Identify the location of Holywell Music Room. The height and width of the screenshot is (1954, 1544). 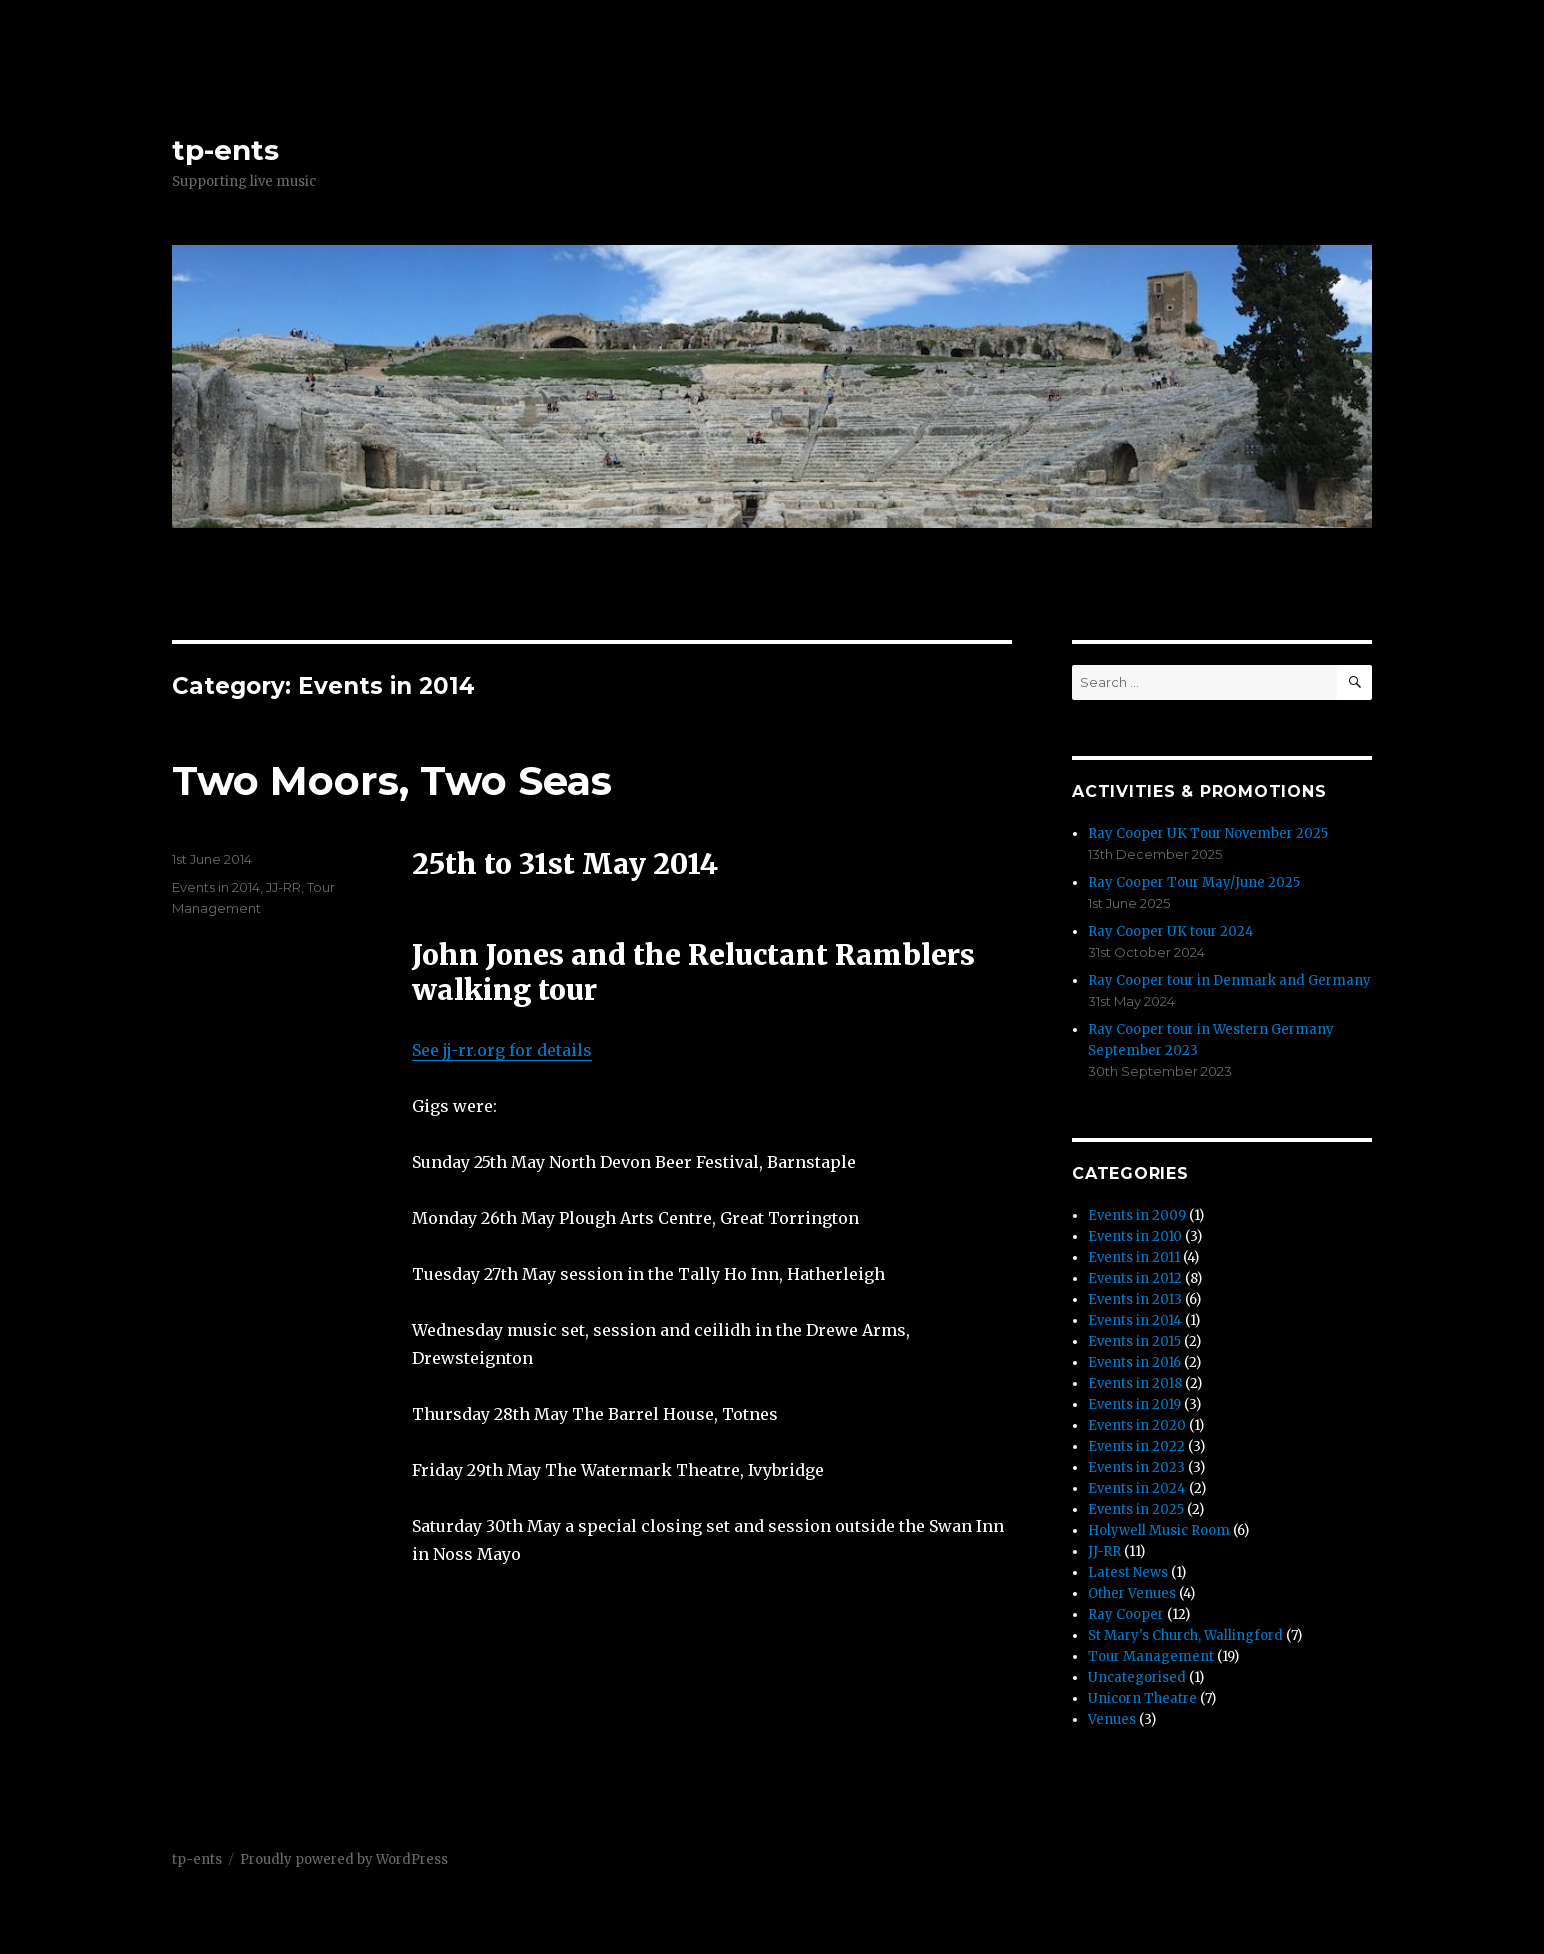
(1159, 1530).